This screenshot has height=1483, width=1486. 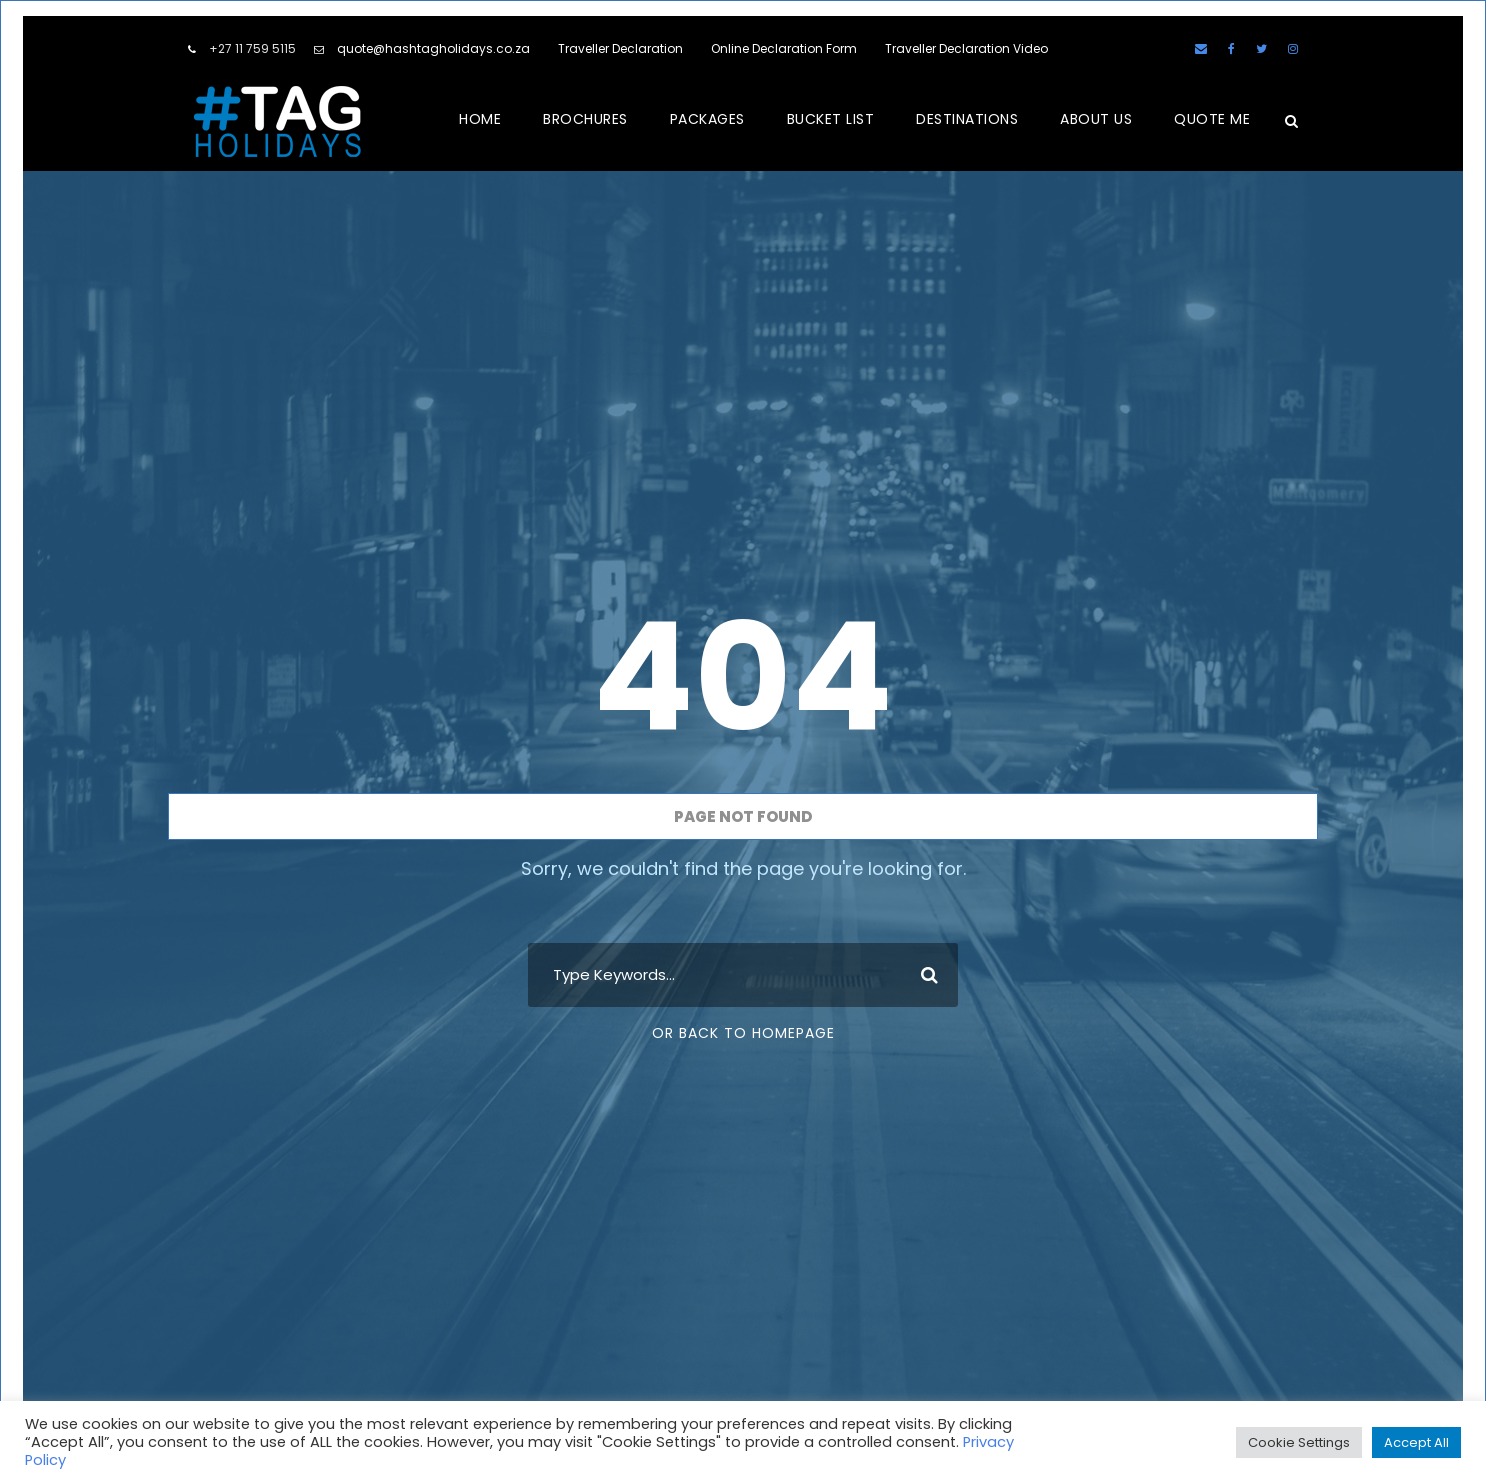 I want to click on Accept All [button], so click(x=1416, y=1442).